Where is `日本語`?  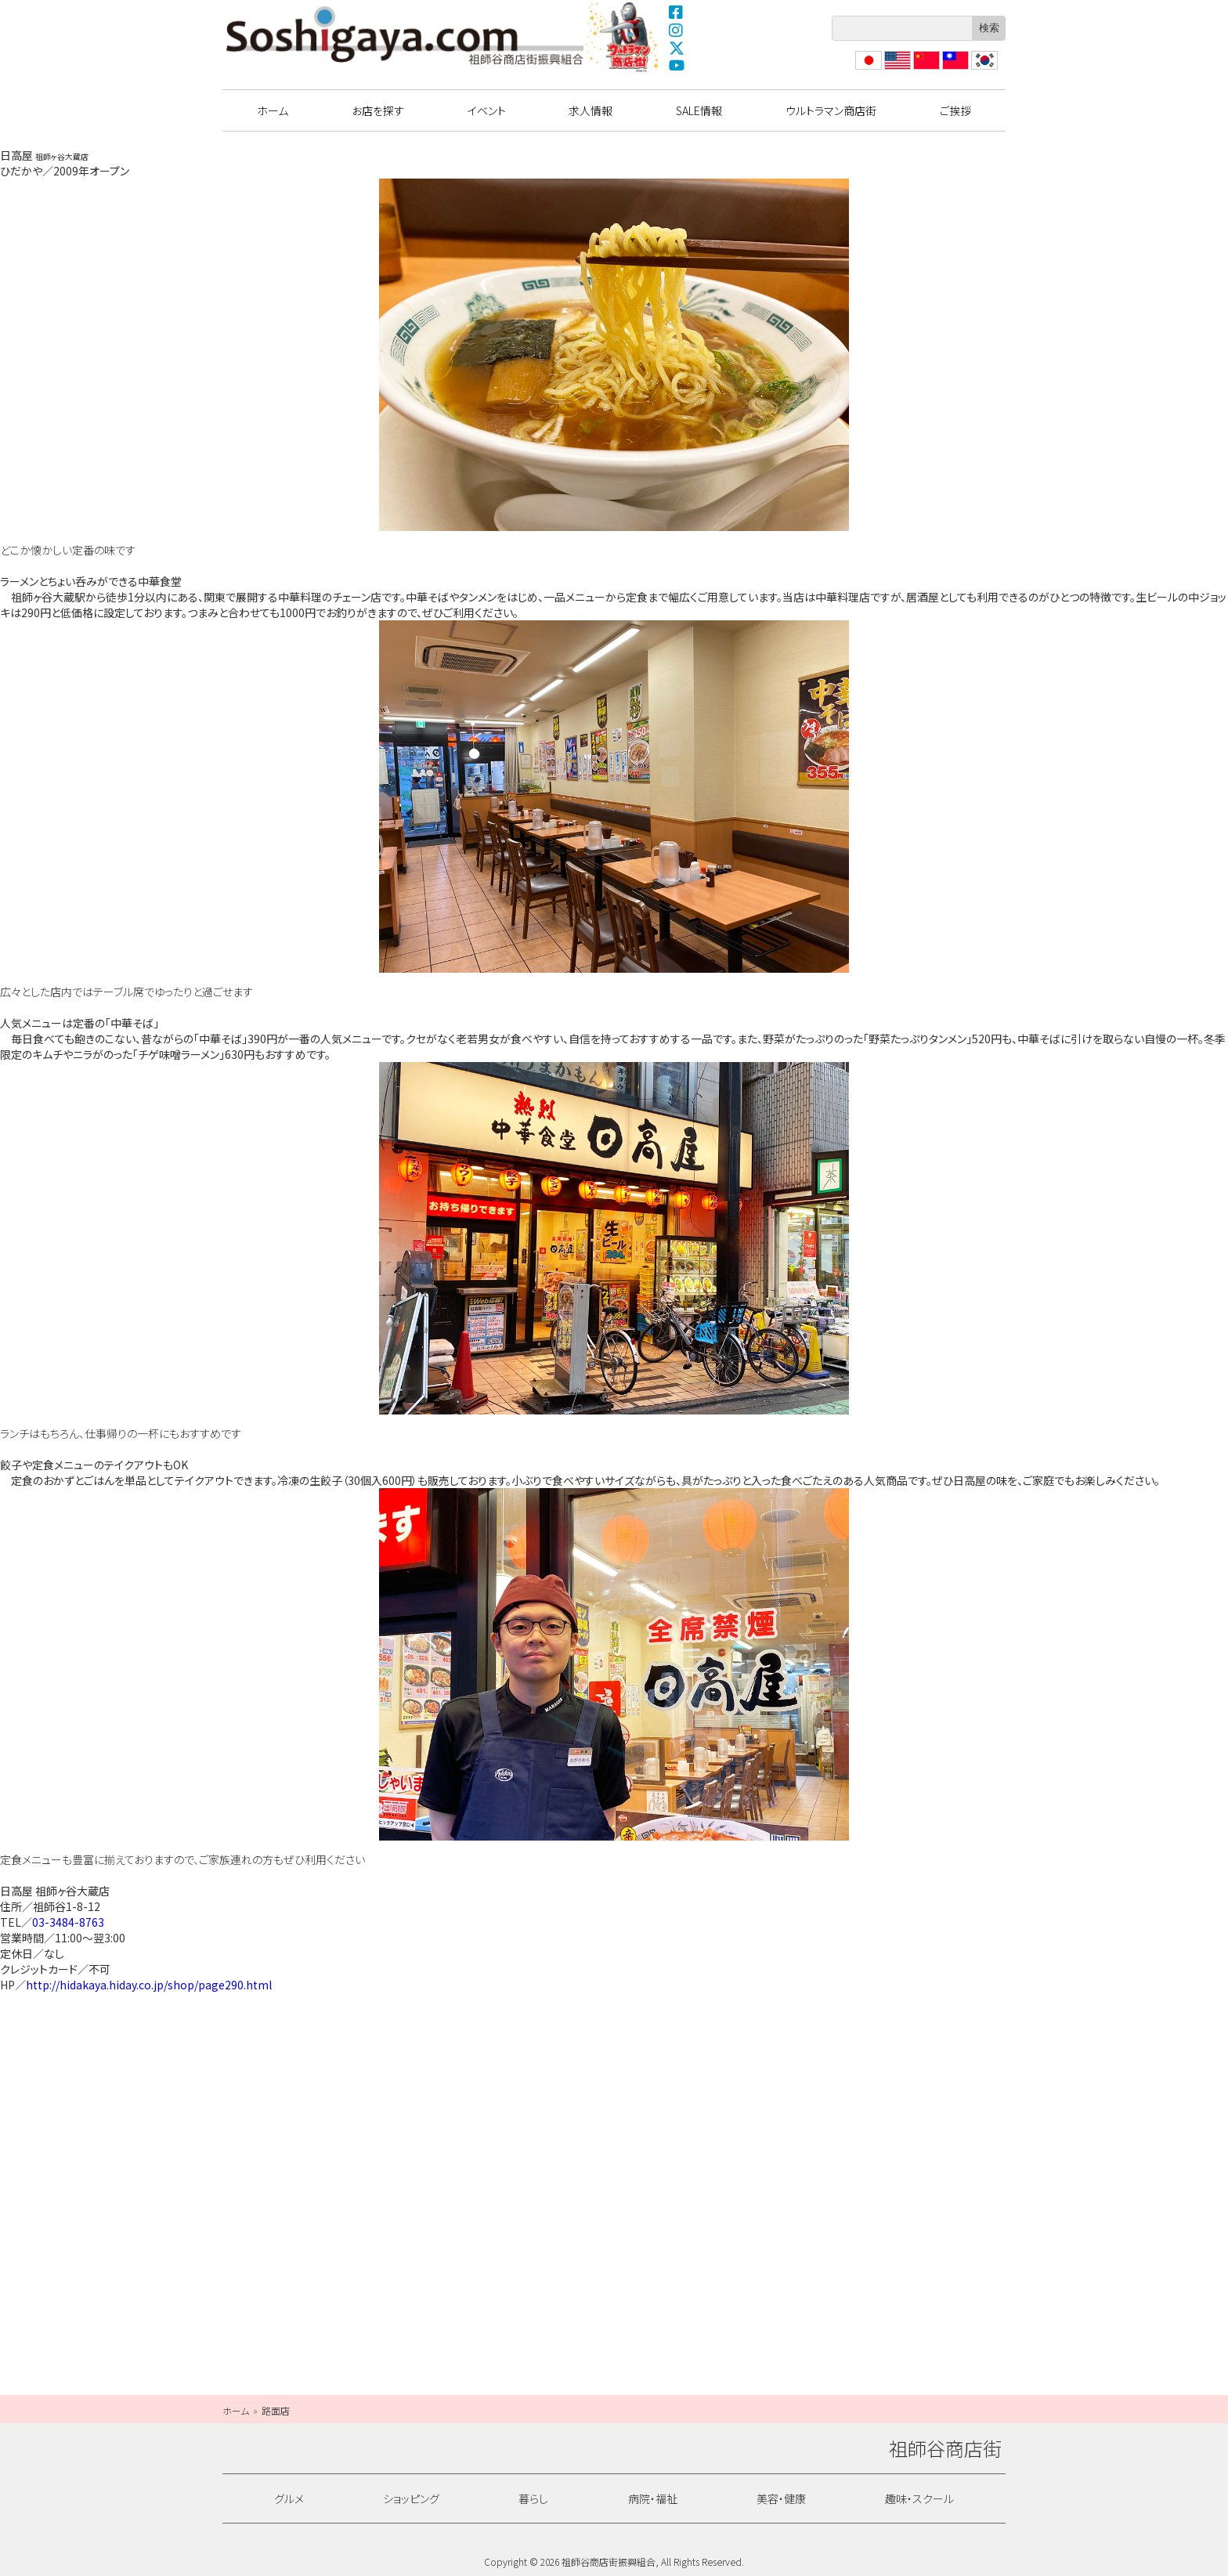 日本語 is located at coordinates (867, 69).